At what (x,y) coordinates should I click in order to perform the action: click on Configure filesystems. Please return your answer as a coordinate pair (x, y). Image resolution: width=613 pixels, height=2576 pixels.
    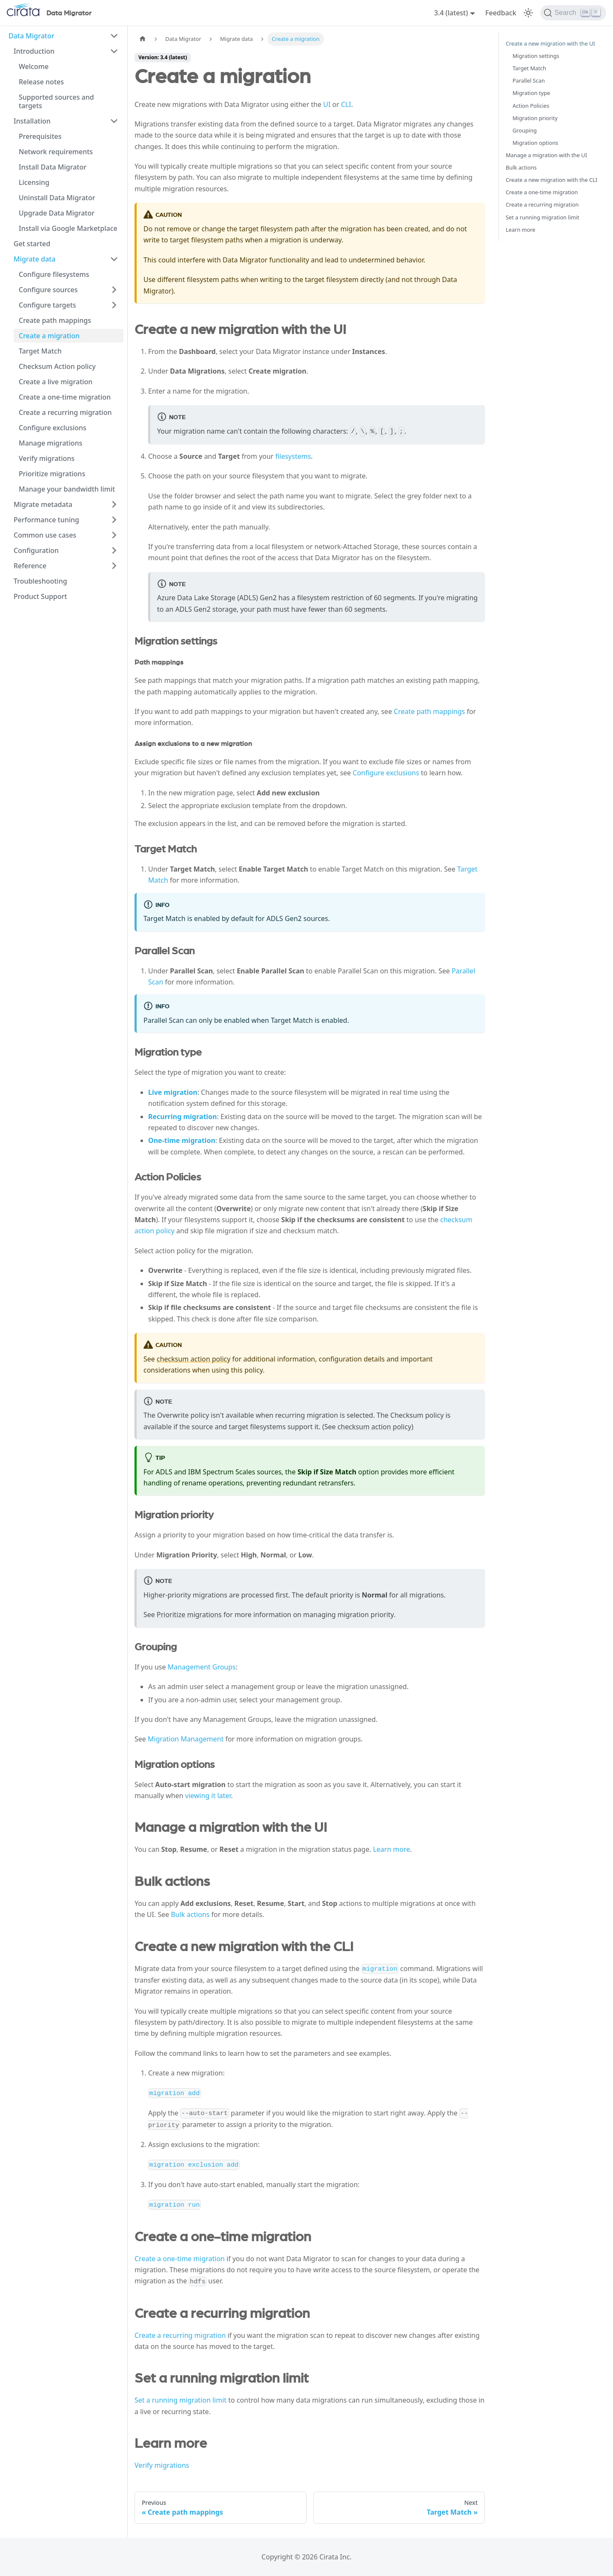
    Looking at the image, I should click on (54, 274).